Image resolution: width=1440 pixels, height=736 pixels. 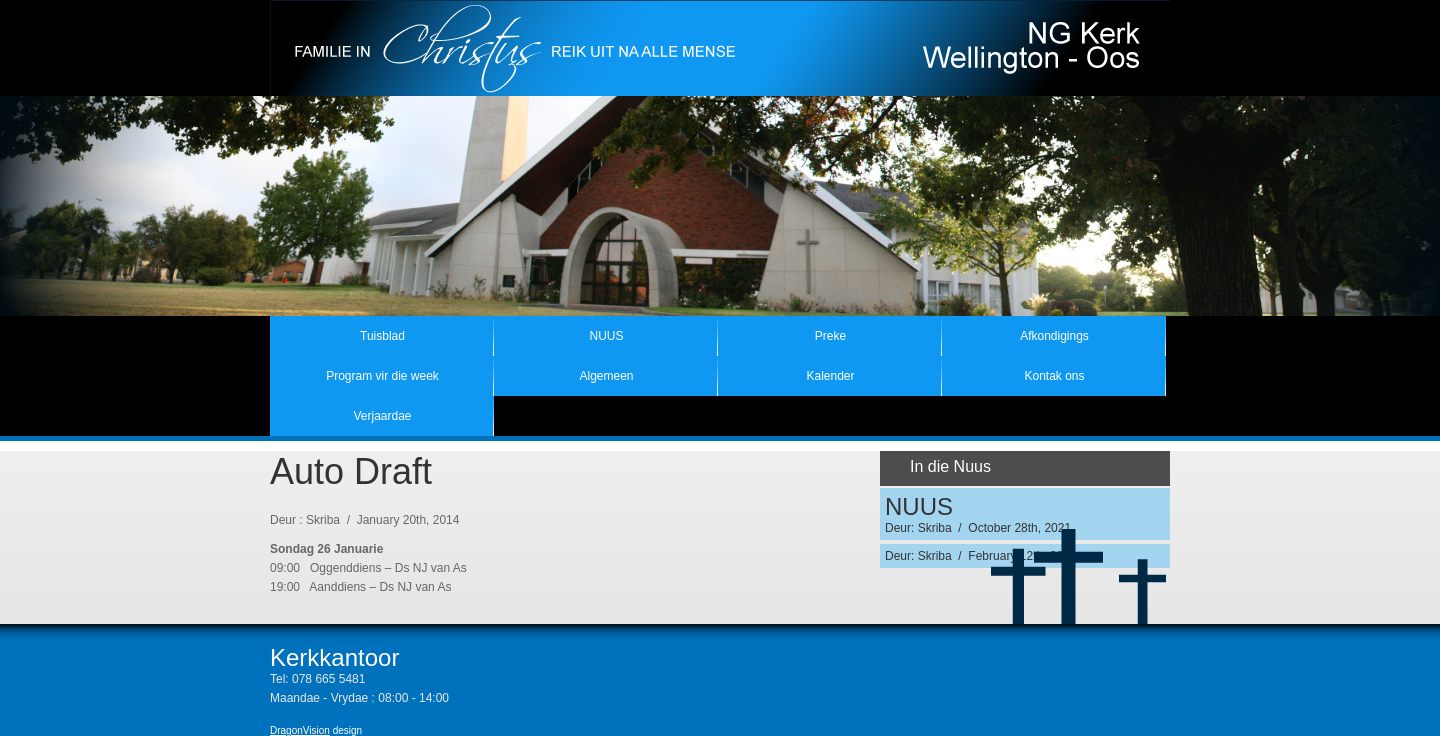 What do you see at coordinates (300, 730) in the screenshot?
I see `DragonVision` at bounding box center [300, 730].